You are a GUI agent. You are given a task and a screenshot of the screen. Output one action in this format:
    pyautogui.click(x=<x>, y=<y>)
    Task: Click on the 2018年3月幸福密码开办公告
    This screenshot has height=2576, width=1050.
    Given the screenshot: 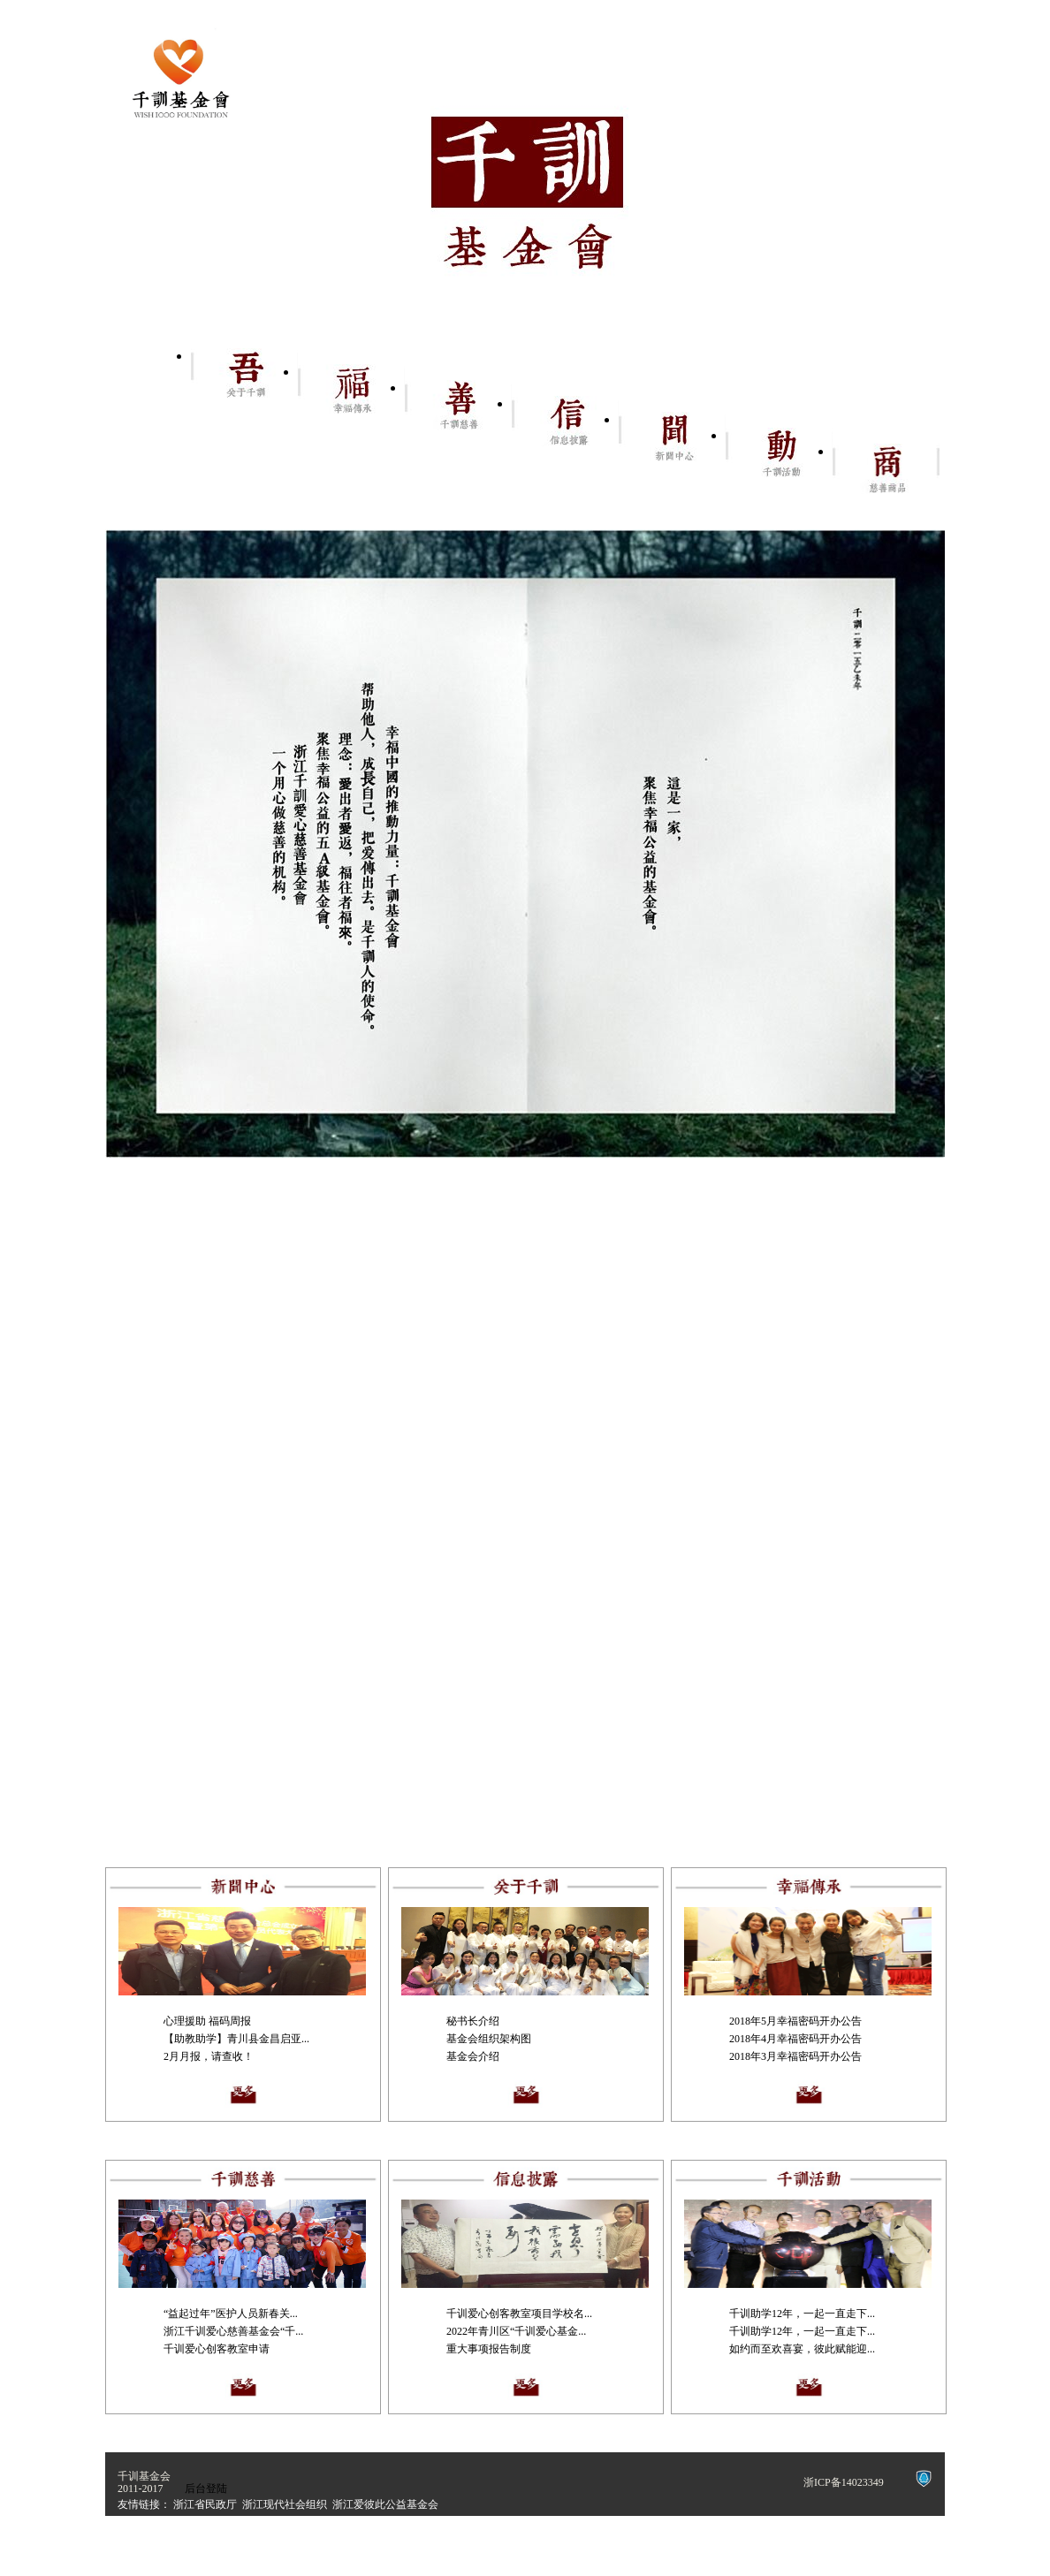 What is the action you would take?
    pyautogui.click(x=795, y=2056)
    